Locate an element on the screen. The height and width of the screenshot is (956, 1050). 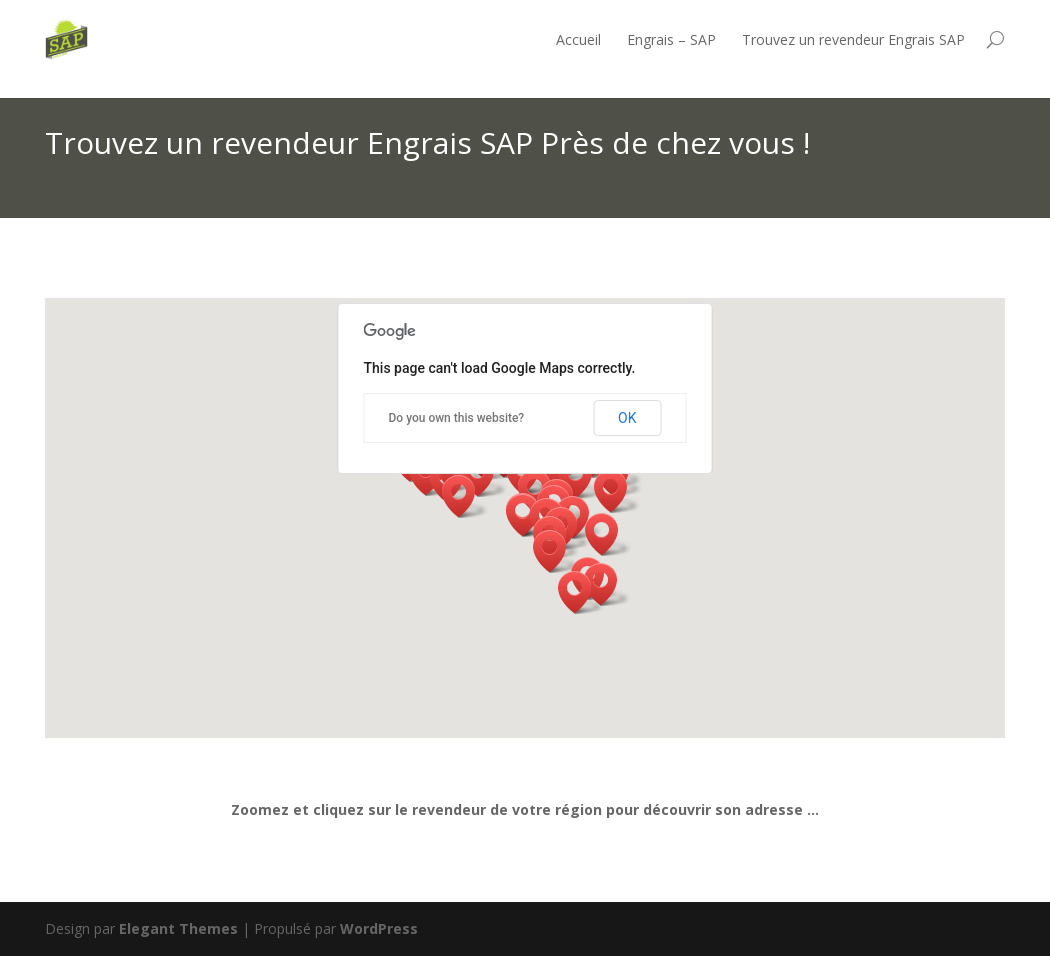
Accueil is located at coordinates (578, 39).